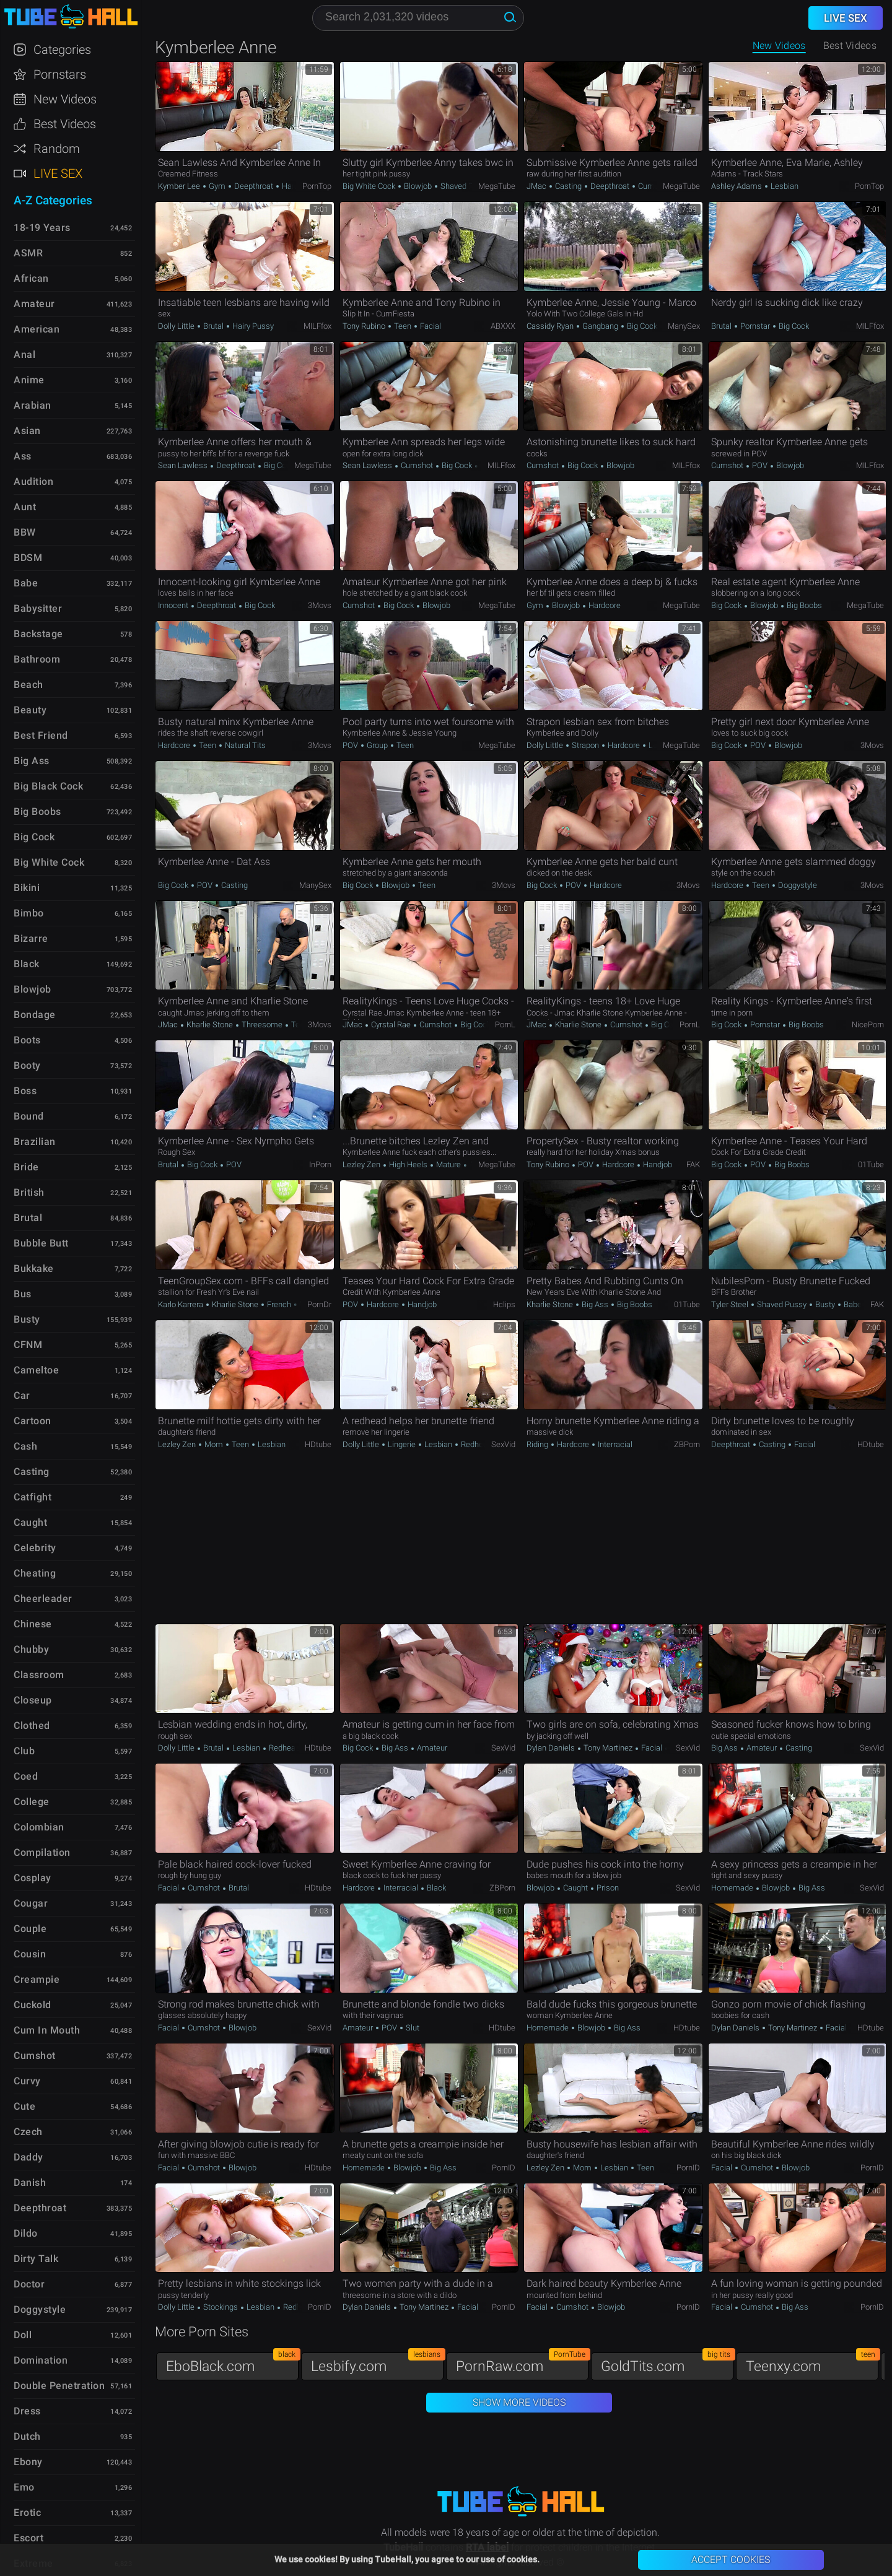  Describe the element at coordinates (30, 710) in the screenshot. I see `Beauty` at that location.